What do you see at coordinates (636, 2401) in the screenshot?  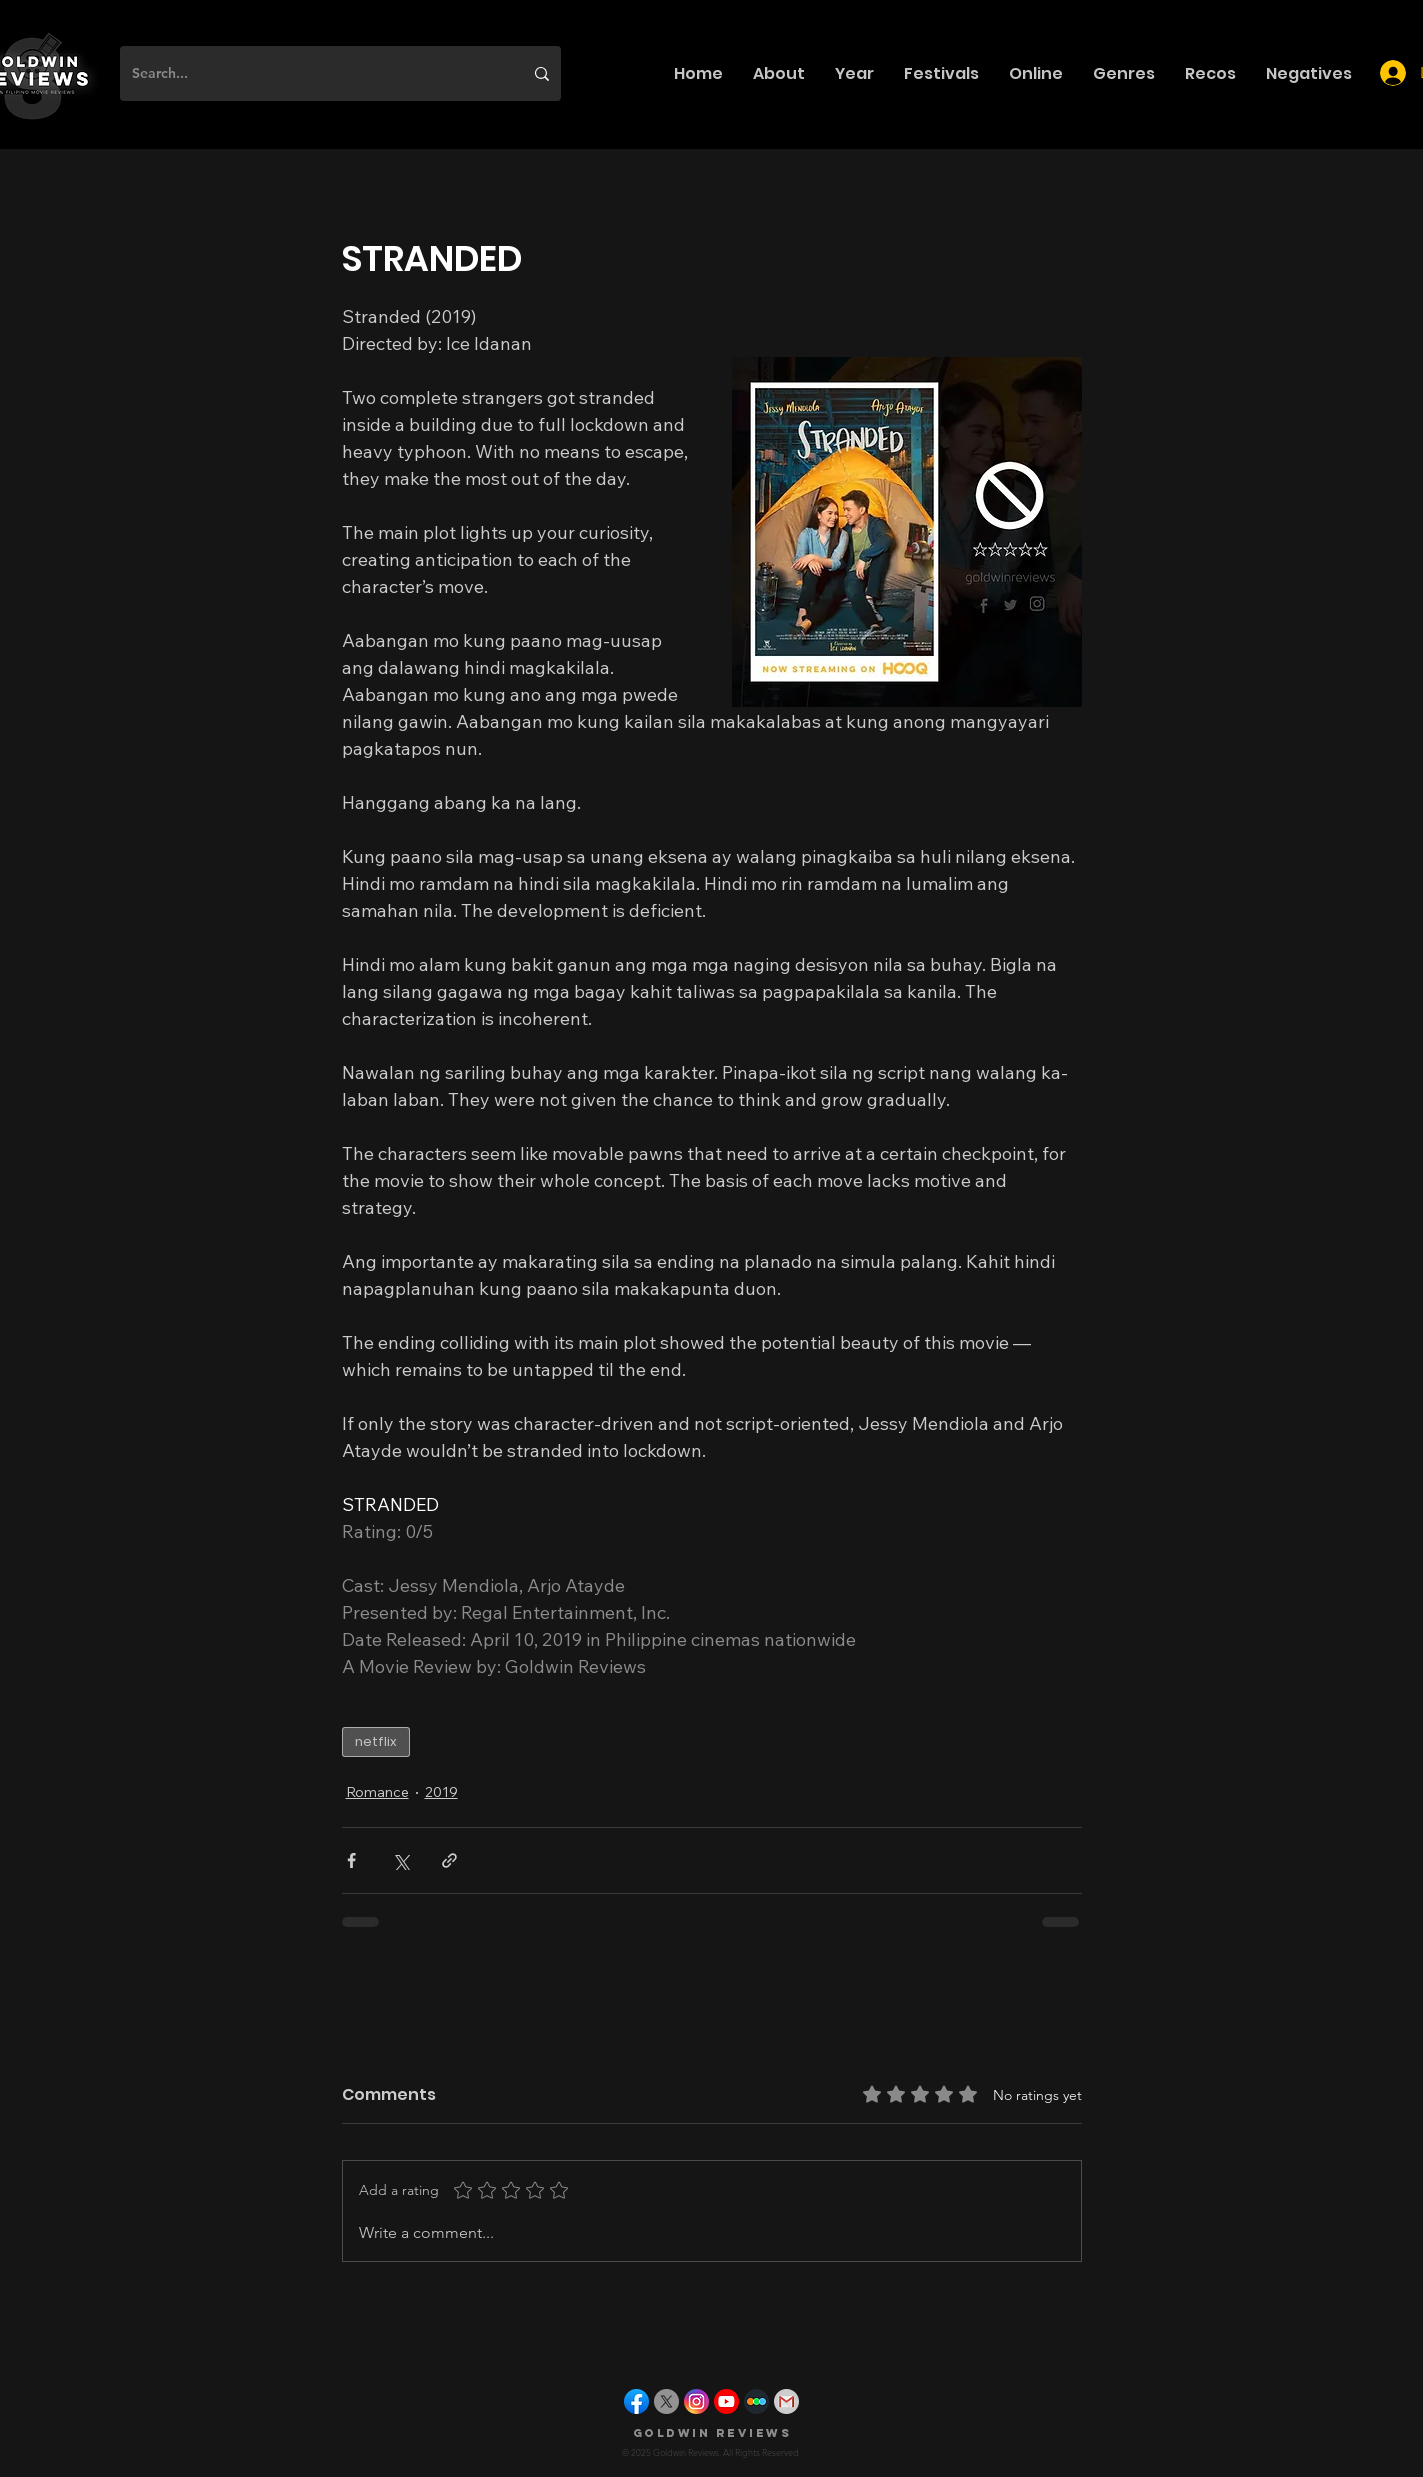 I see `[facebook]` at bounding box center [636, 2401].